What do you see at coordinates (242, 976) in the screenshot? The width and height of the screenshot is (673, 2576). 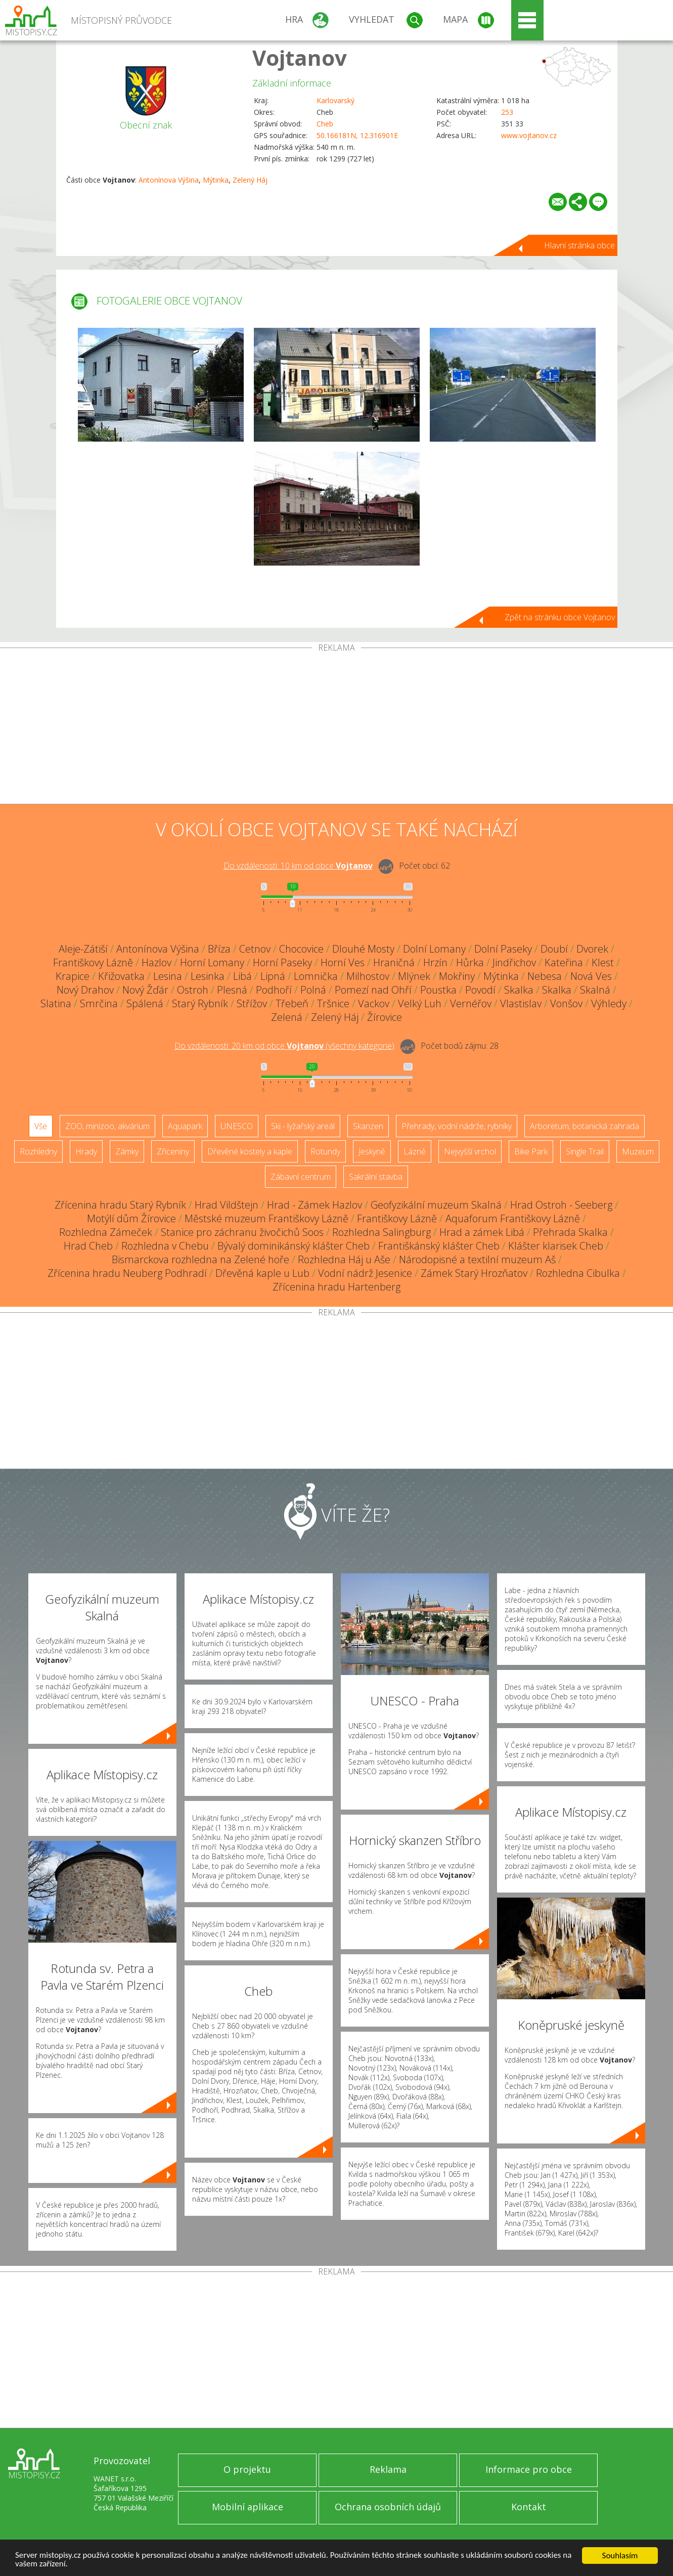 I see `Libá` at bounding box center [242, 976].